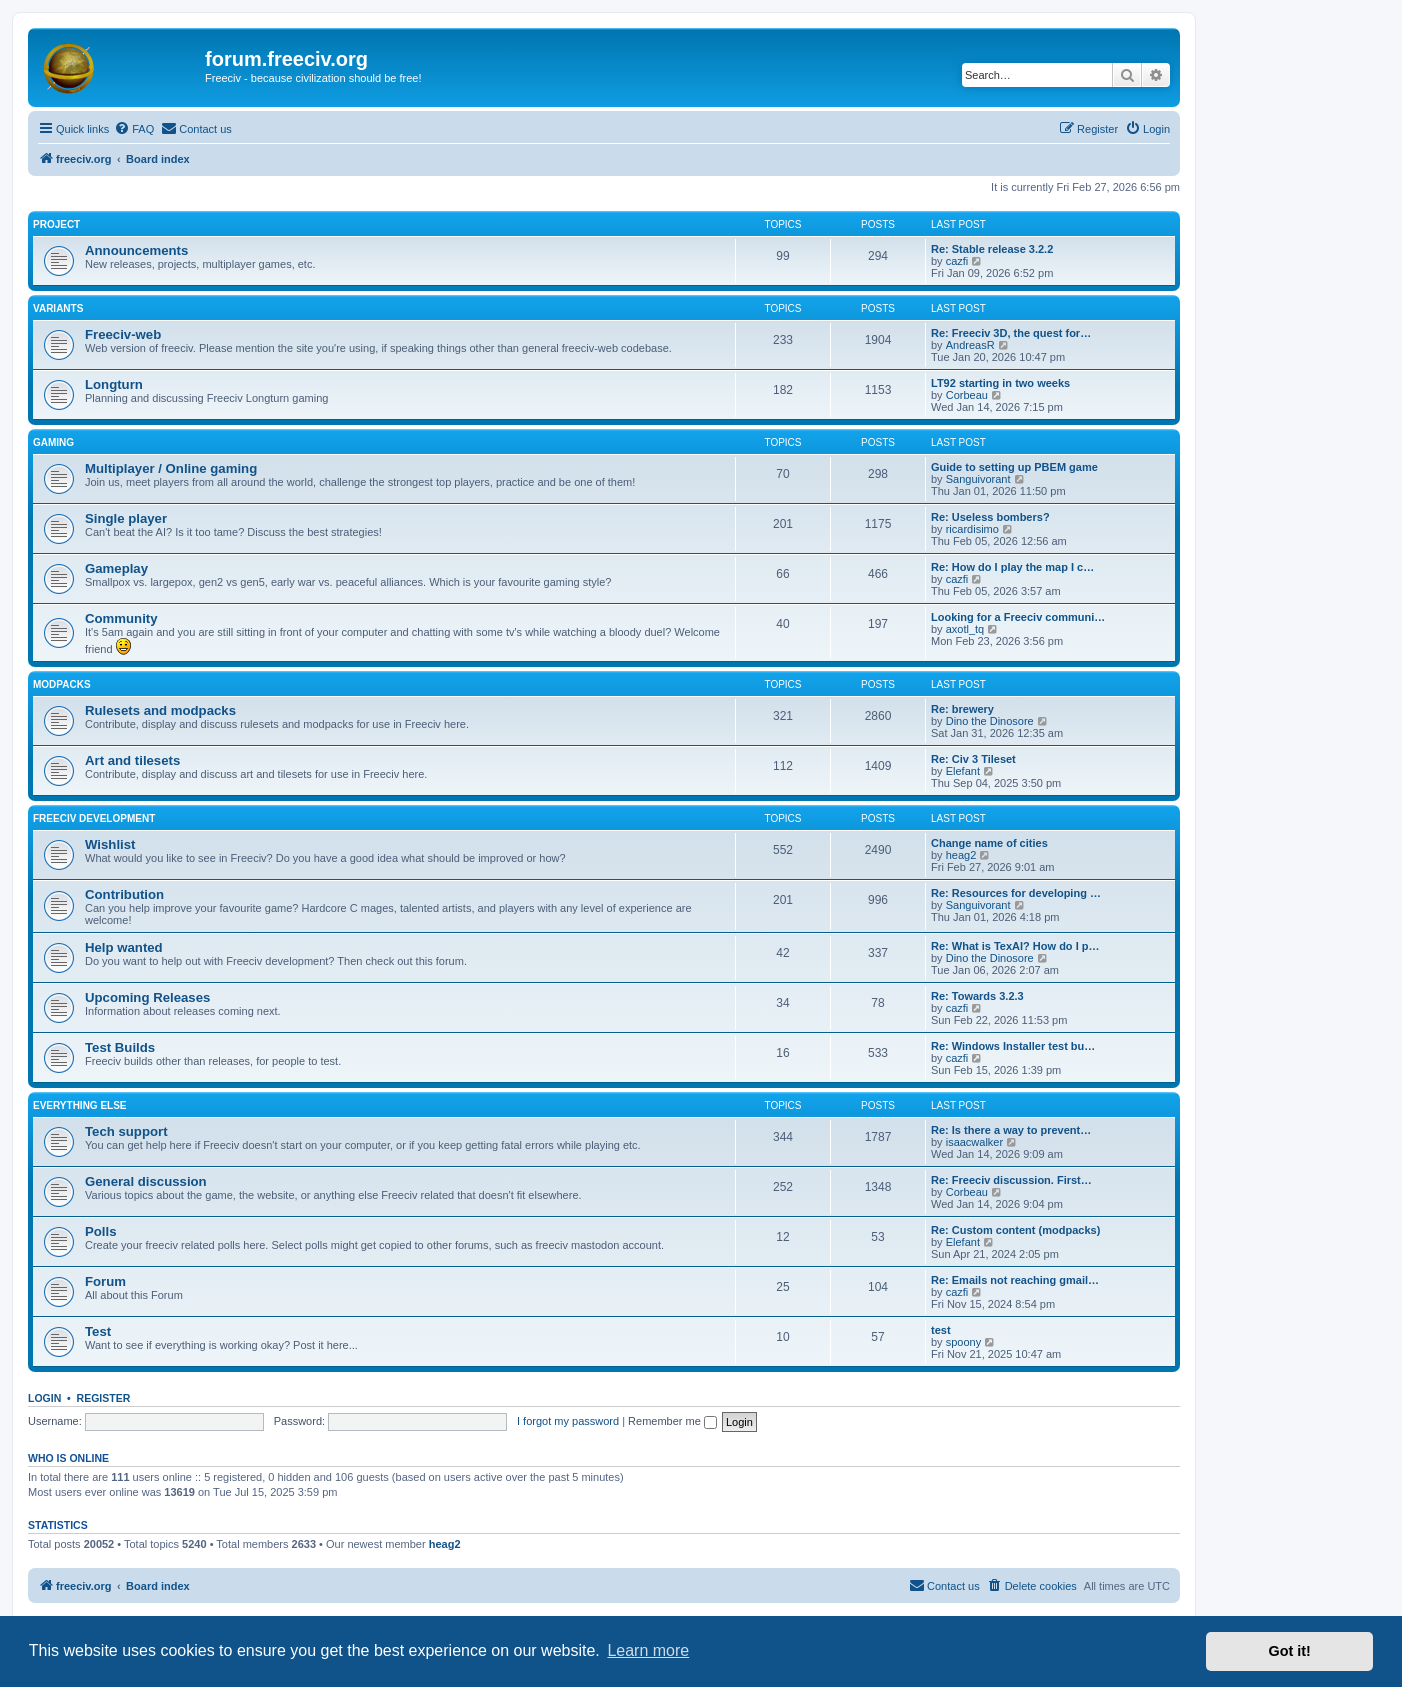  Describe the element at coordinates (171, 468) in the screenshot. I see `Multiplayer / Online gaming` at that location.